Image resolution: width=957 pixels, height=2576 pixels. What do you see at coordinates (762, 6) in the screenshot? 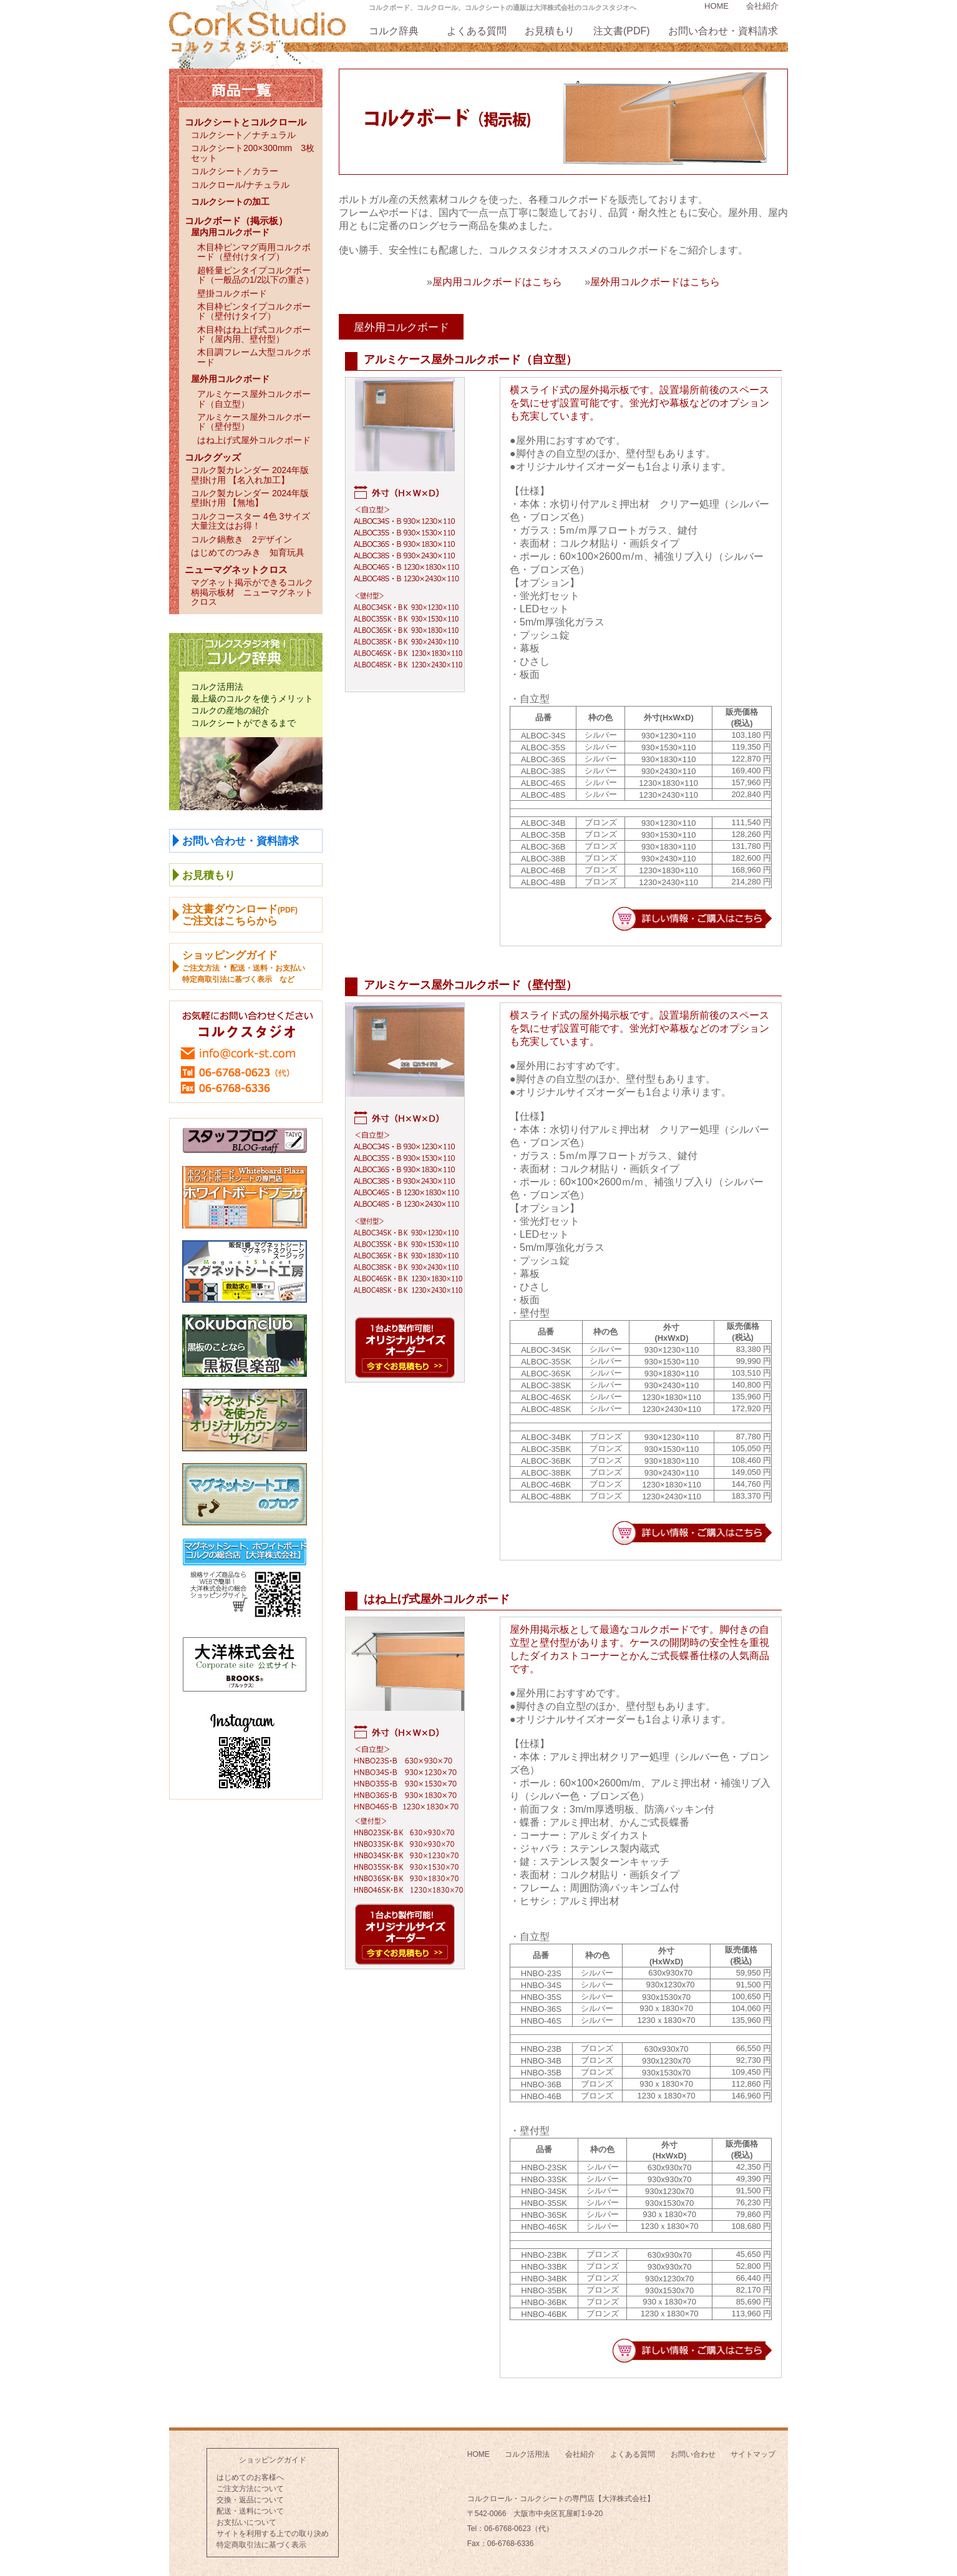
I see `会社紹介` at bounding box center [762, 6].